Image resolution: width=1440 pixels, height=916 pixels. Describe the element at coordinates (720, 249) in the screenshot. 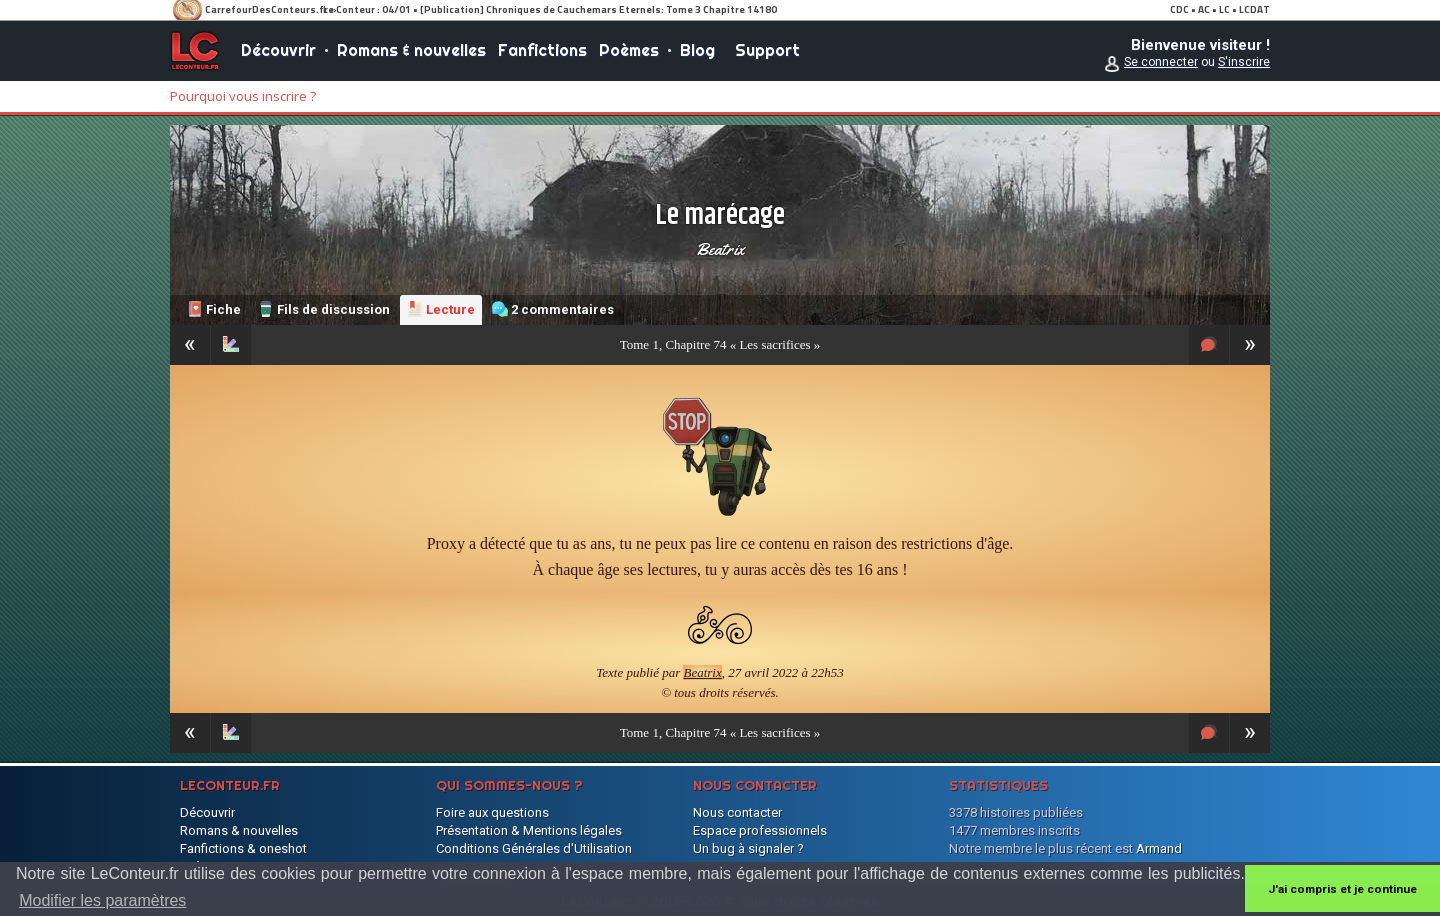

I see `Beatrix` at that location.